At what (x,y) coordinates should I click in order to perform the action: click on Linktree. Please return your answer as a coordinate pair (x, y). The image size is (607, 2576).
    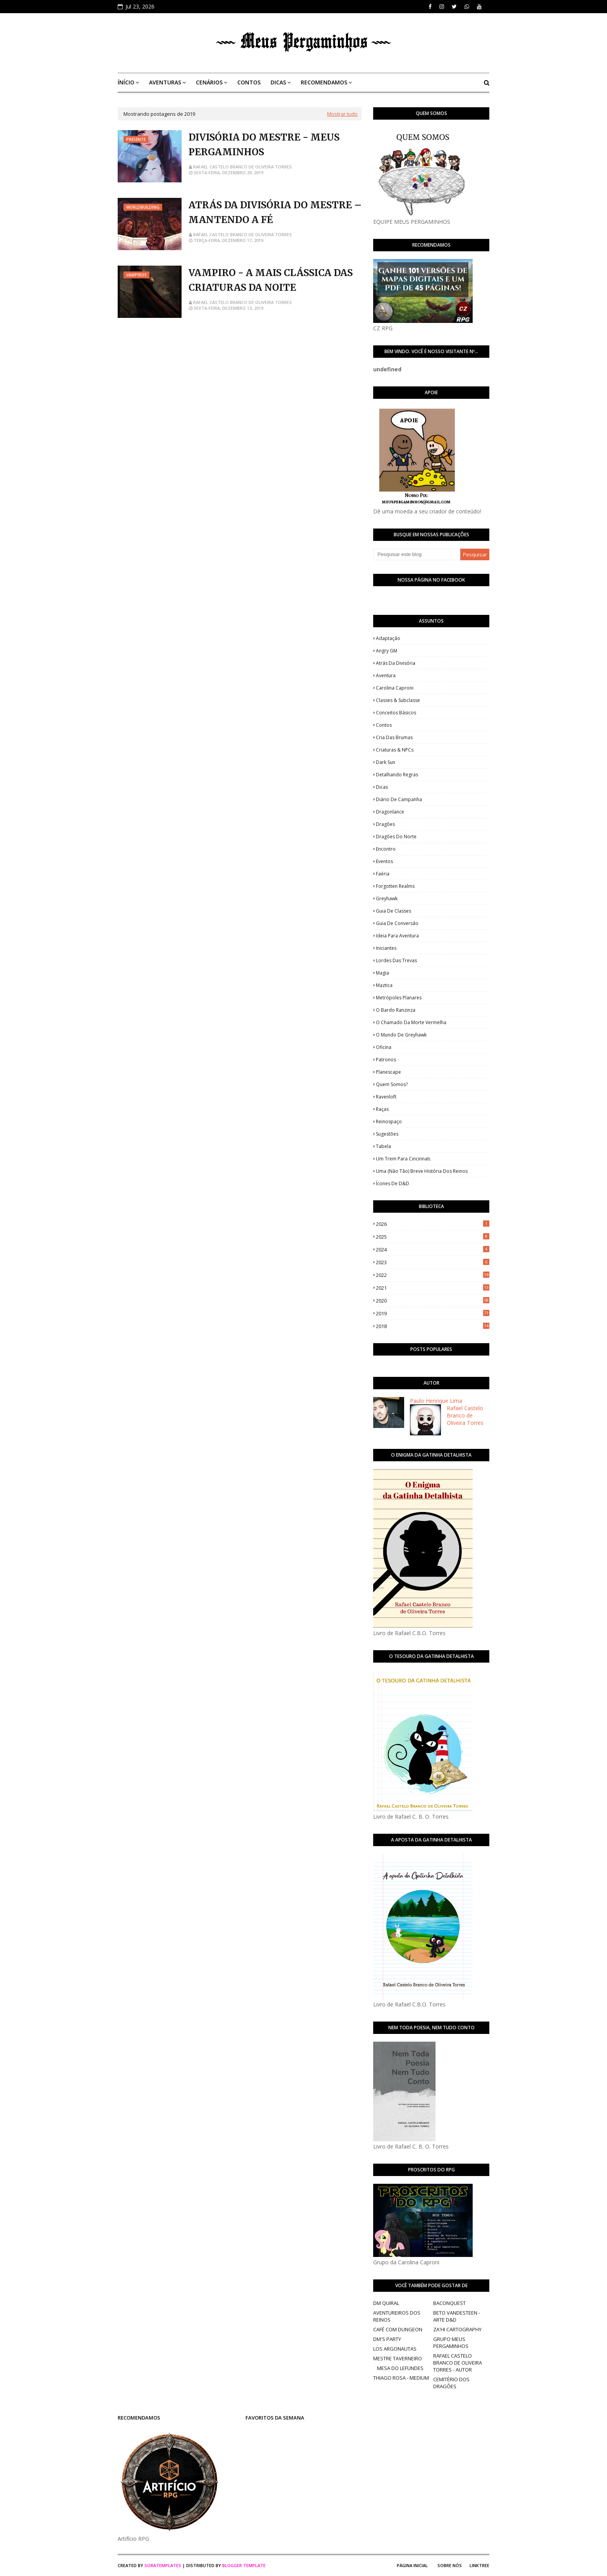
    Looking at the image, I should click on (479, 2565).